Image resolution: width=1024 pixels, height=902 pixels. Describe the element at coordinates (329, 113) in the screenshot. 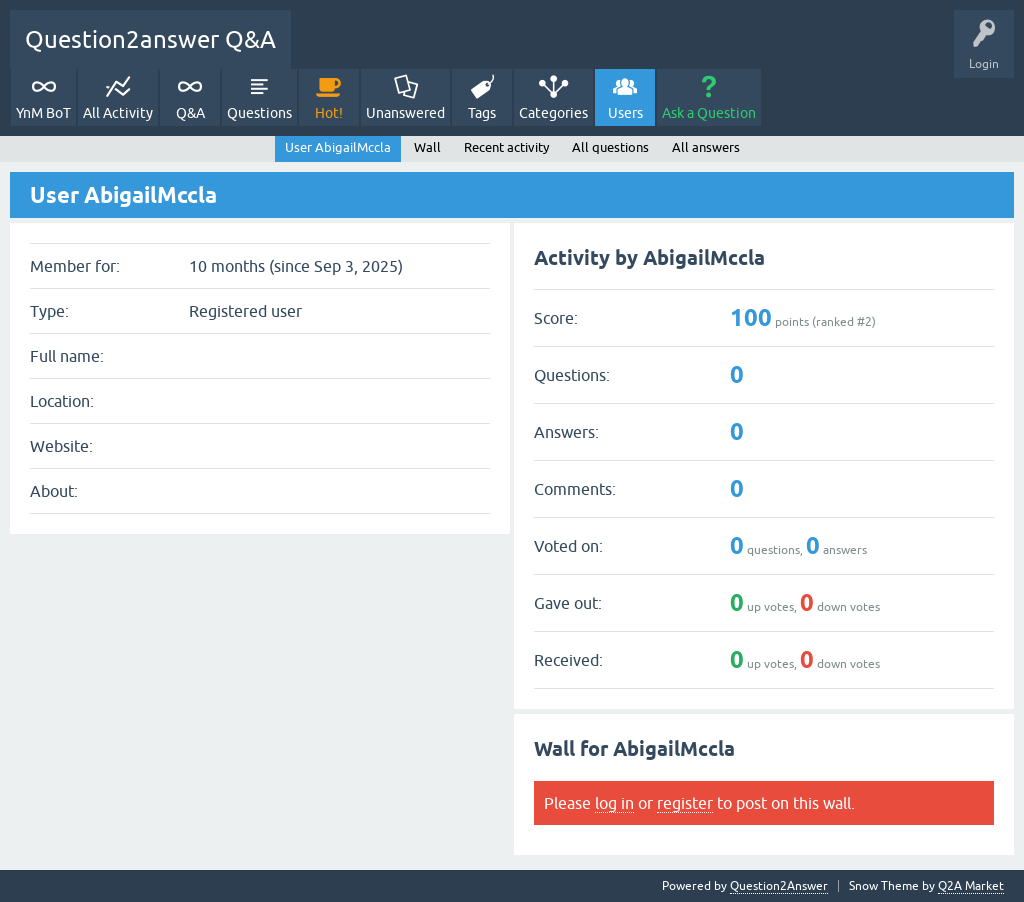

I see `Hot!` at that location.